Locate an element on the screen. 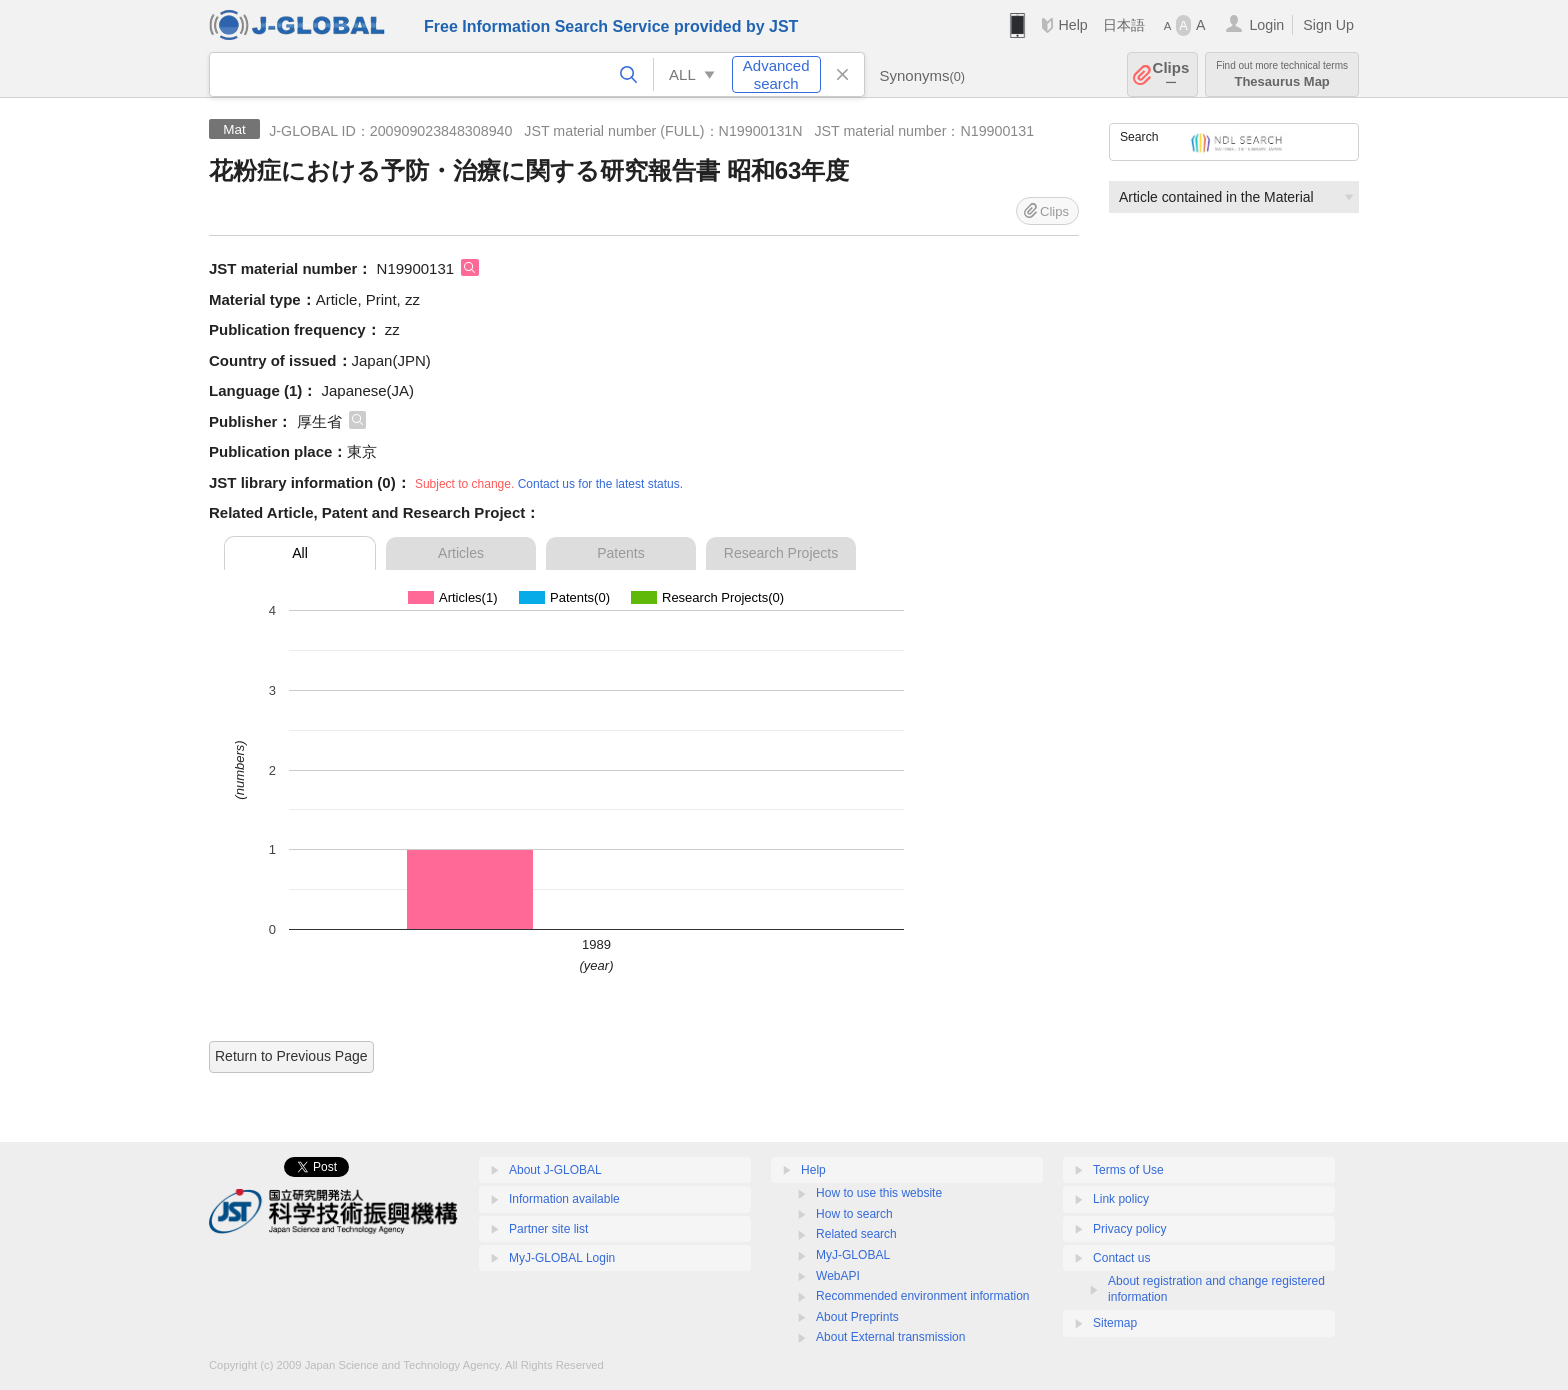 Image resolution: width=1568 pixels, height=1390 pixels. Clips is located at coordinates (1171, 74).